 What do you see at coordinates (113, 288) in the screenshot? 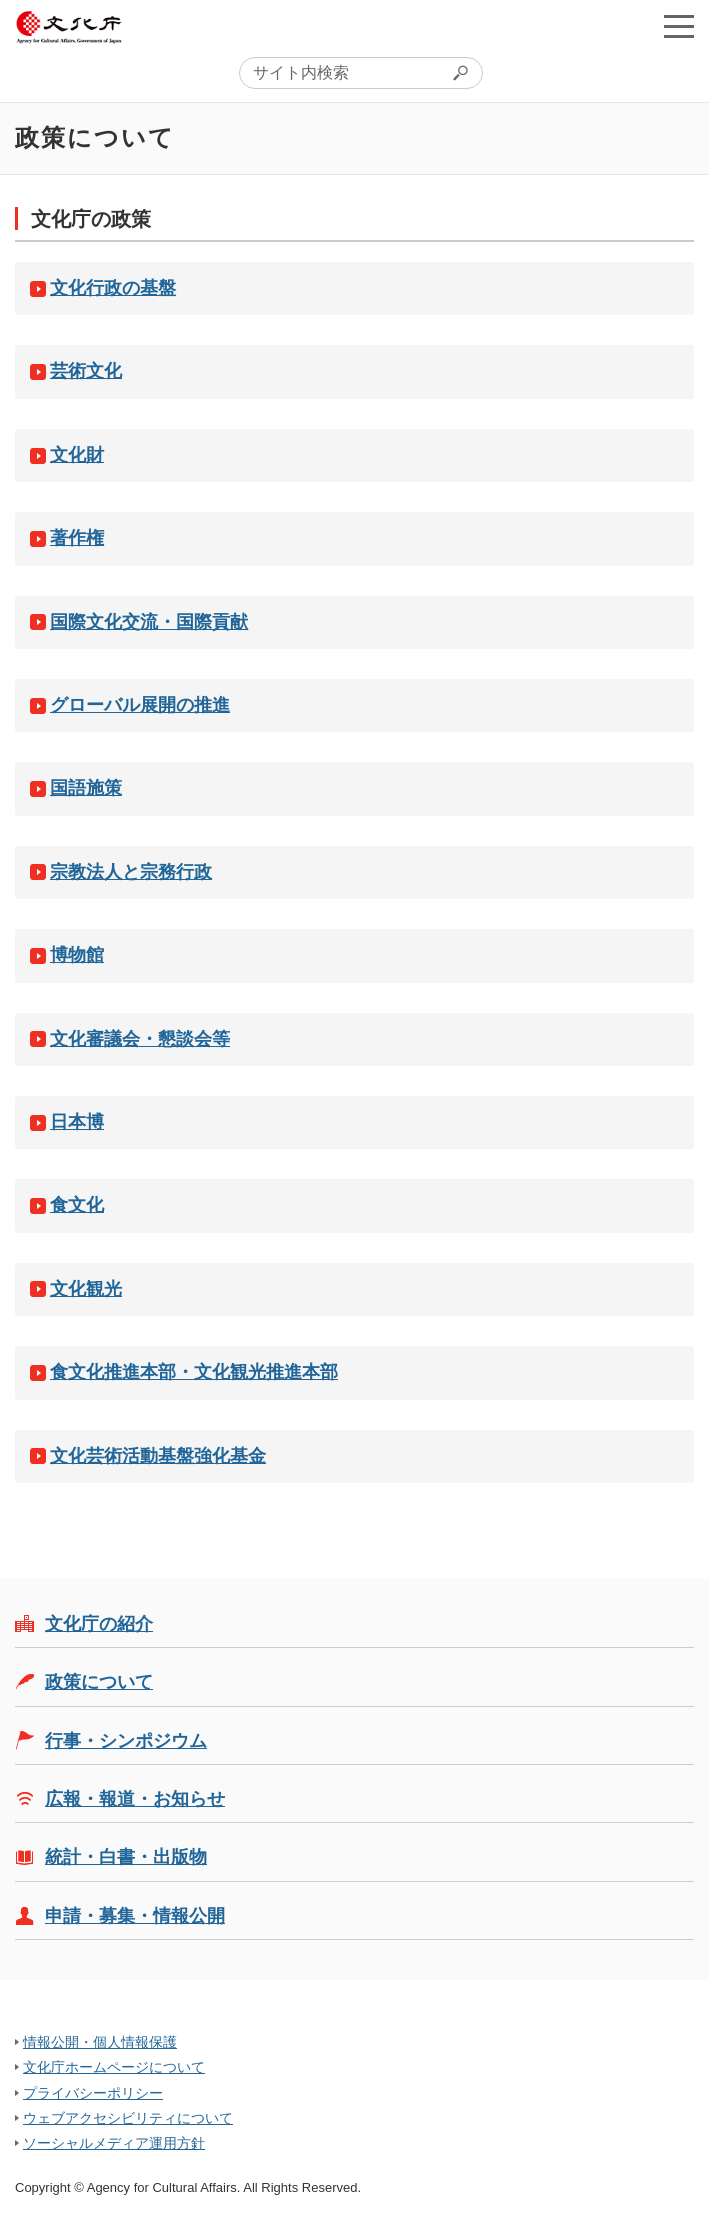
I see `文化行政の基盤` at bounding box center [113, 288].